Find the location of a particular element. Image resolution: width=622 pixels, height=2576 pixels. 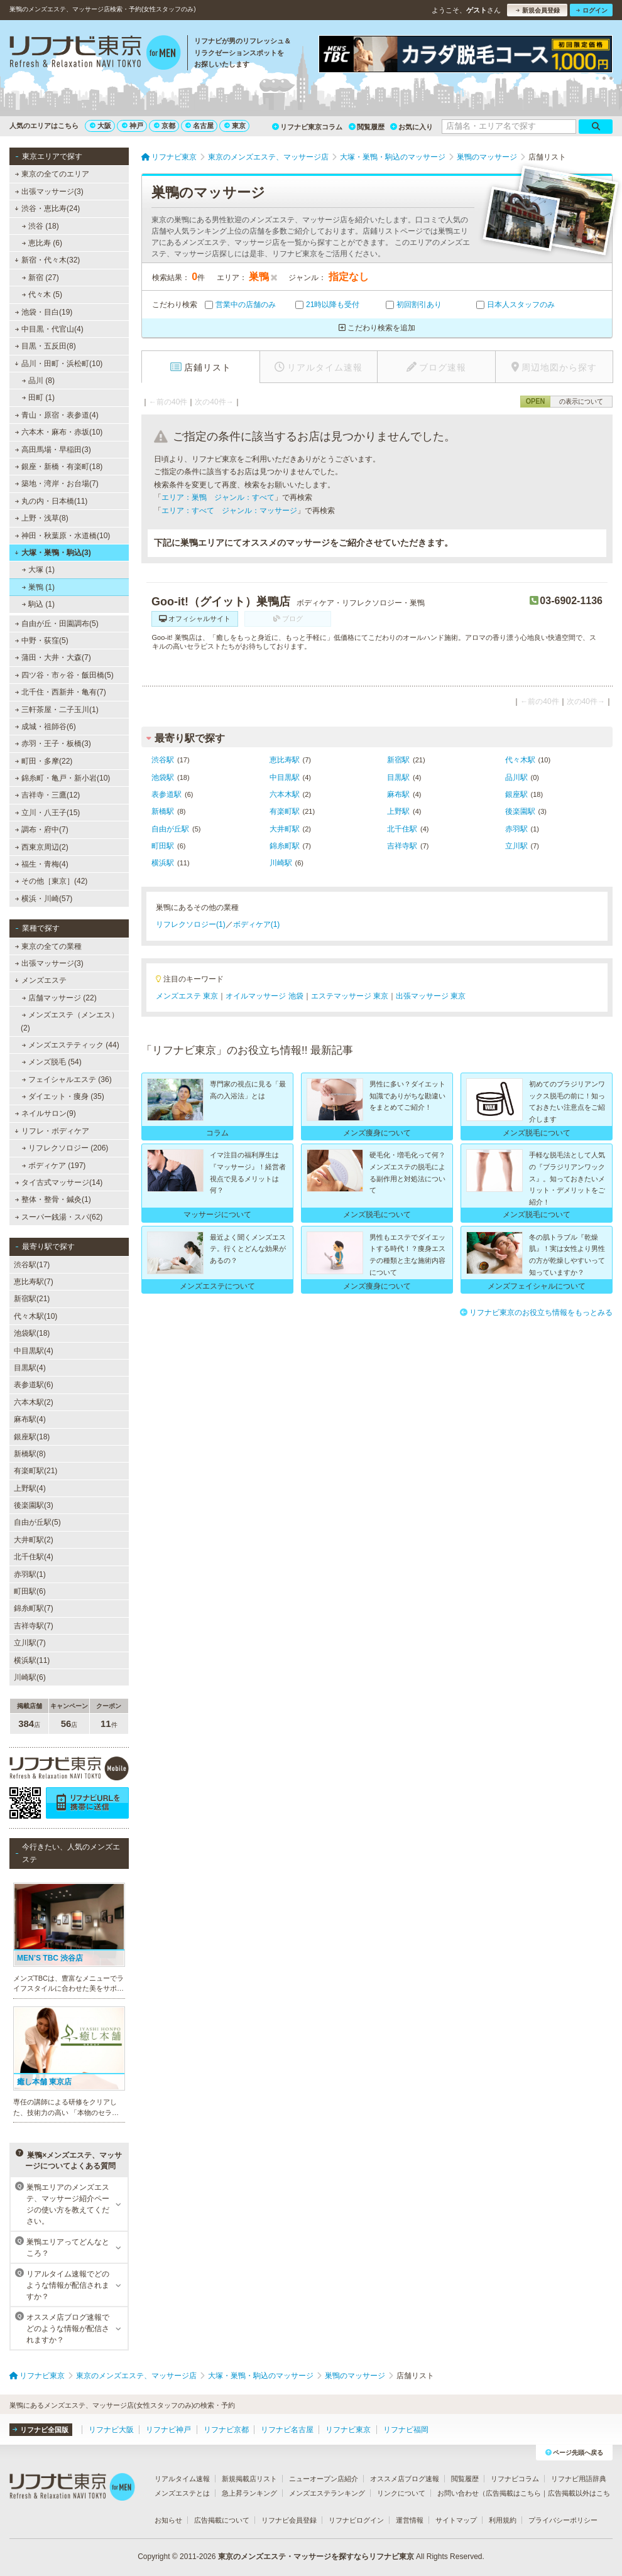

上野駅(4) is located at coordinates (30, 1488).